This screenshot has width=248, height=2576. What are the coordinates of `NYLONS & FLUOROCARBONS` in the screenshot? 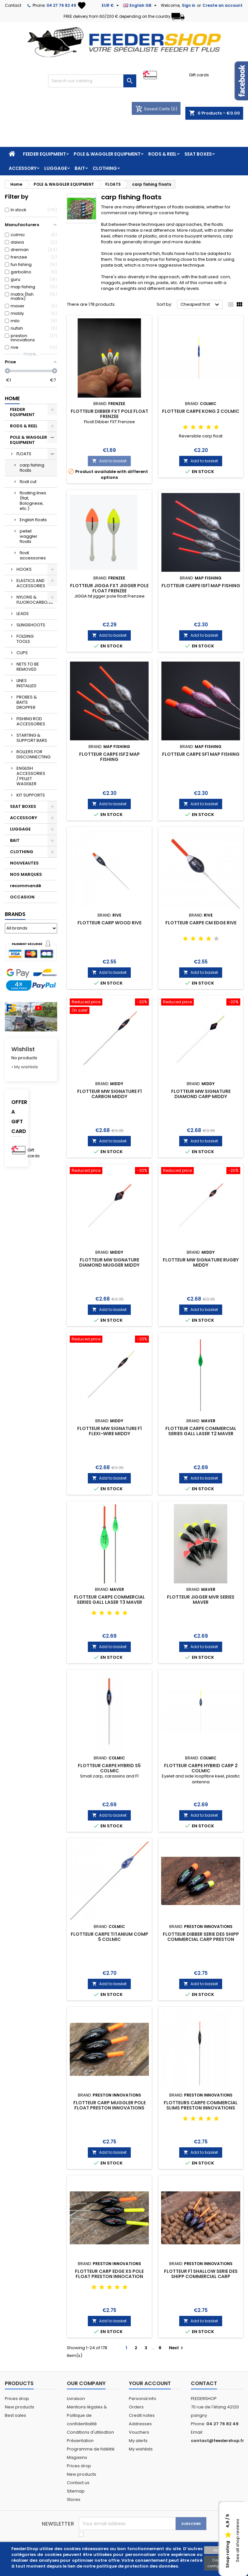 It's located at (34, 599).